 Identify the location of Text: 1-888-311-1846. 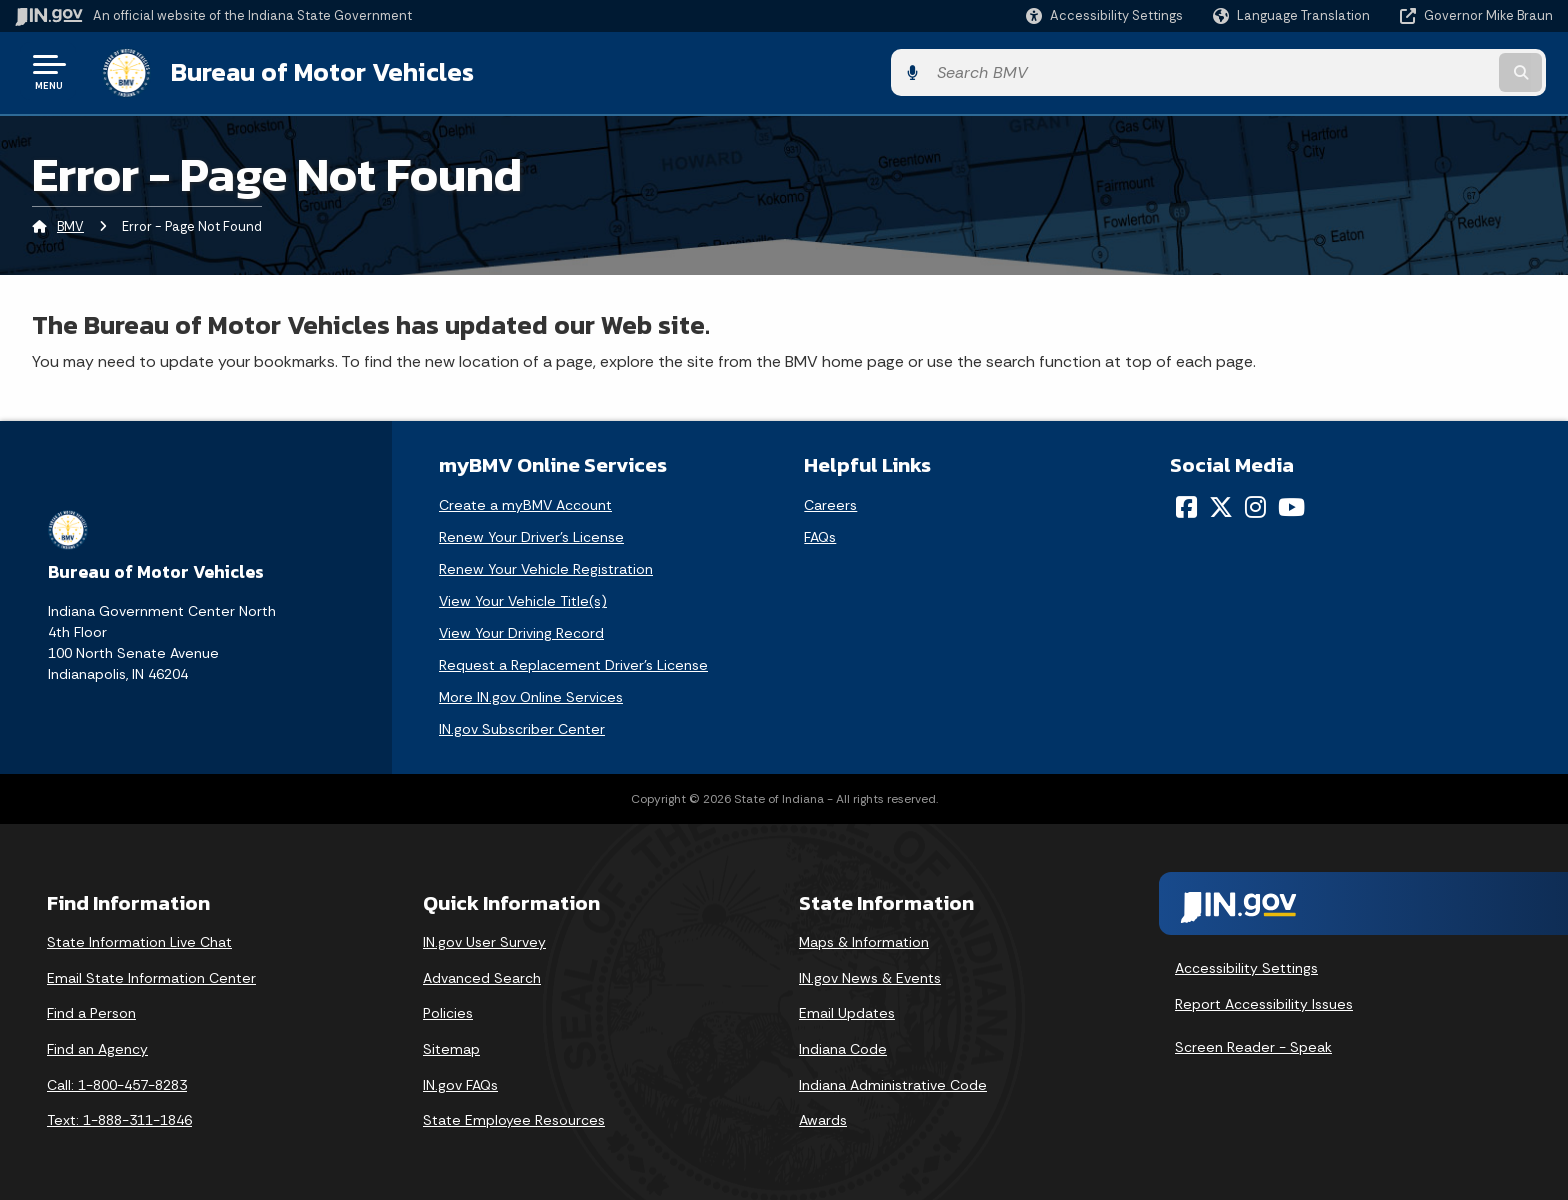
(119, 1118).